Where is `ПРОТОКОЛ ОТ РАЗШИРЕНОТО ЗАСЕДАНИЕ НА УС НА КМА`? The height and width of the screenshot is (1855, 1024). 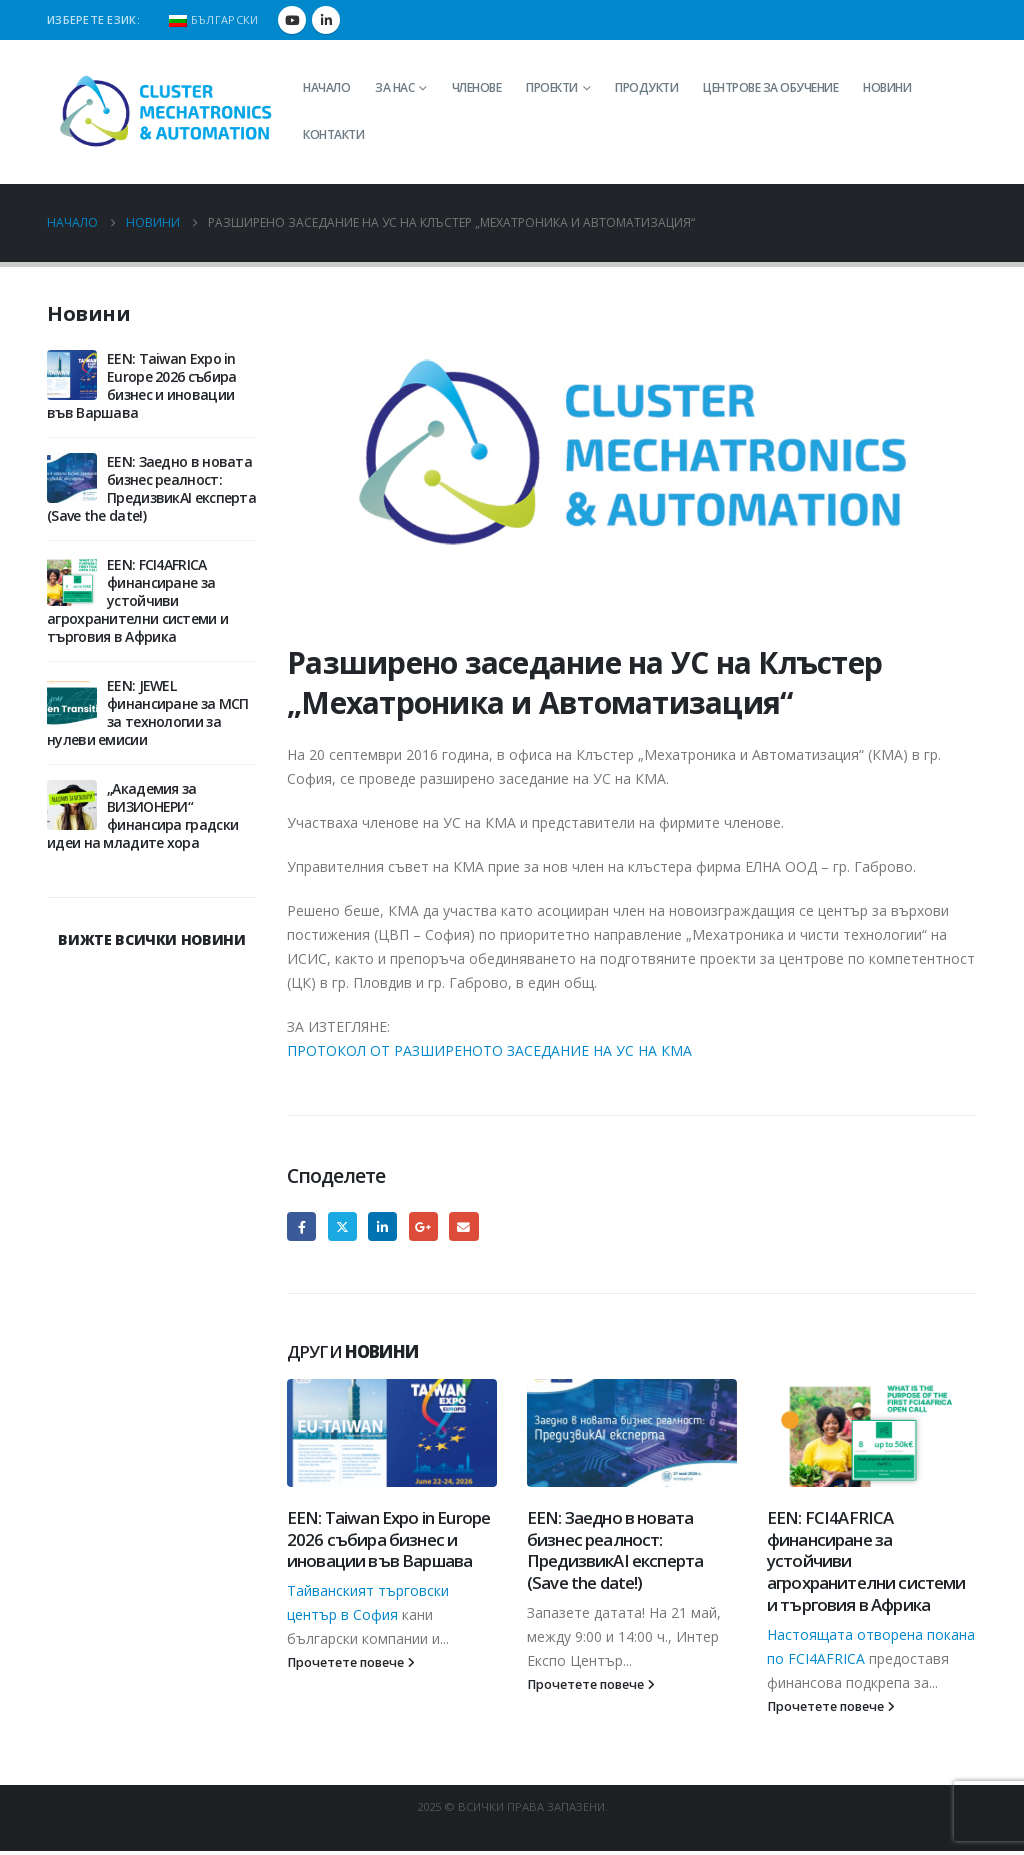
ПРОТОКОЛ ОТ РАЗШИРЕНОТО ЗАСЕДАНИЕ НА УС НА КМА is located at coordinates (489, 1050).